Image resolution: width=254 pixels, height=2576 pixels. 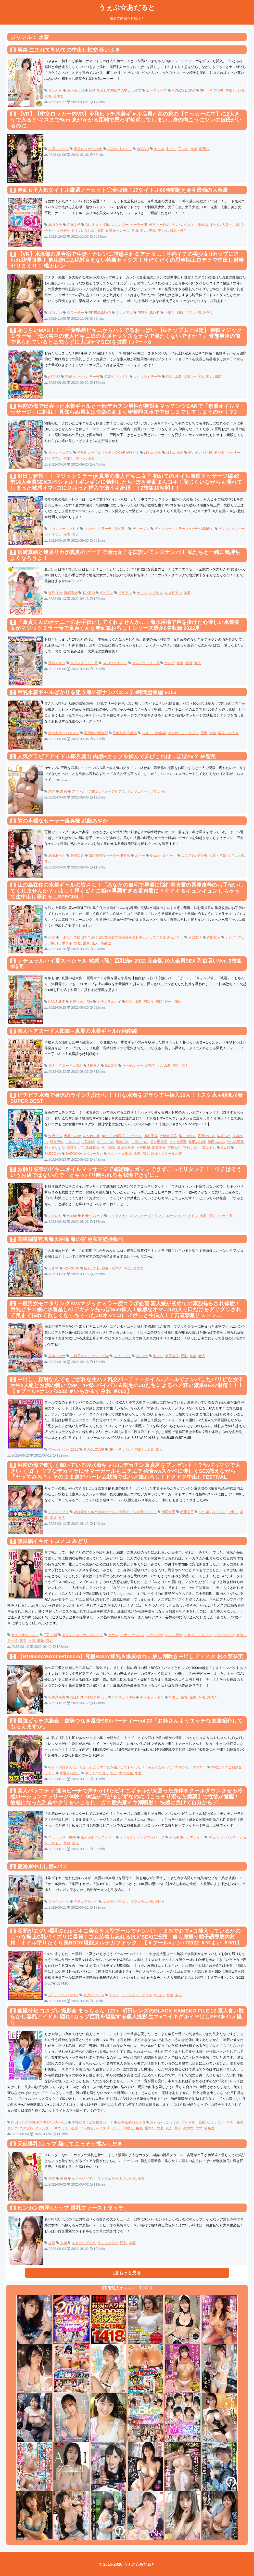 I want to click on オナニー, so click(x=218, y=2122).